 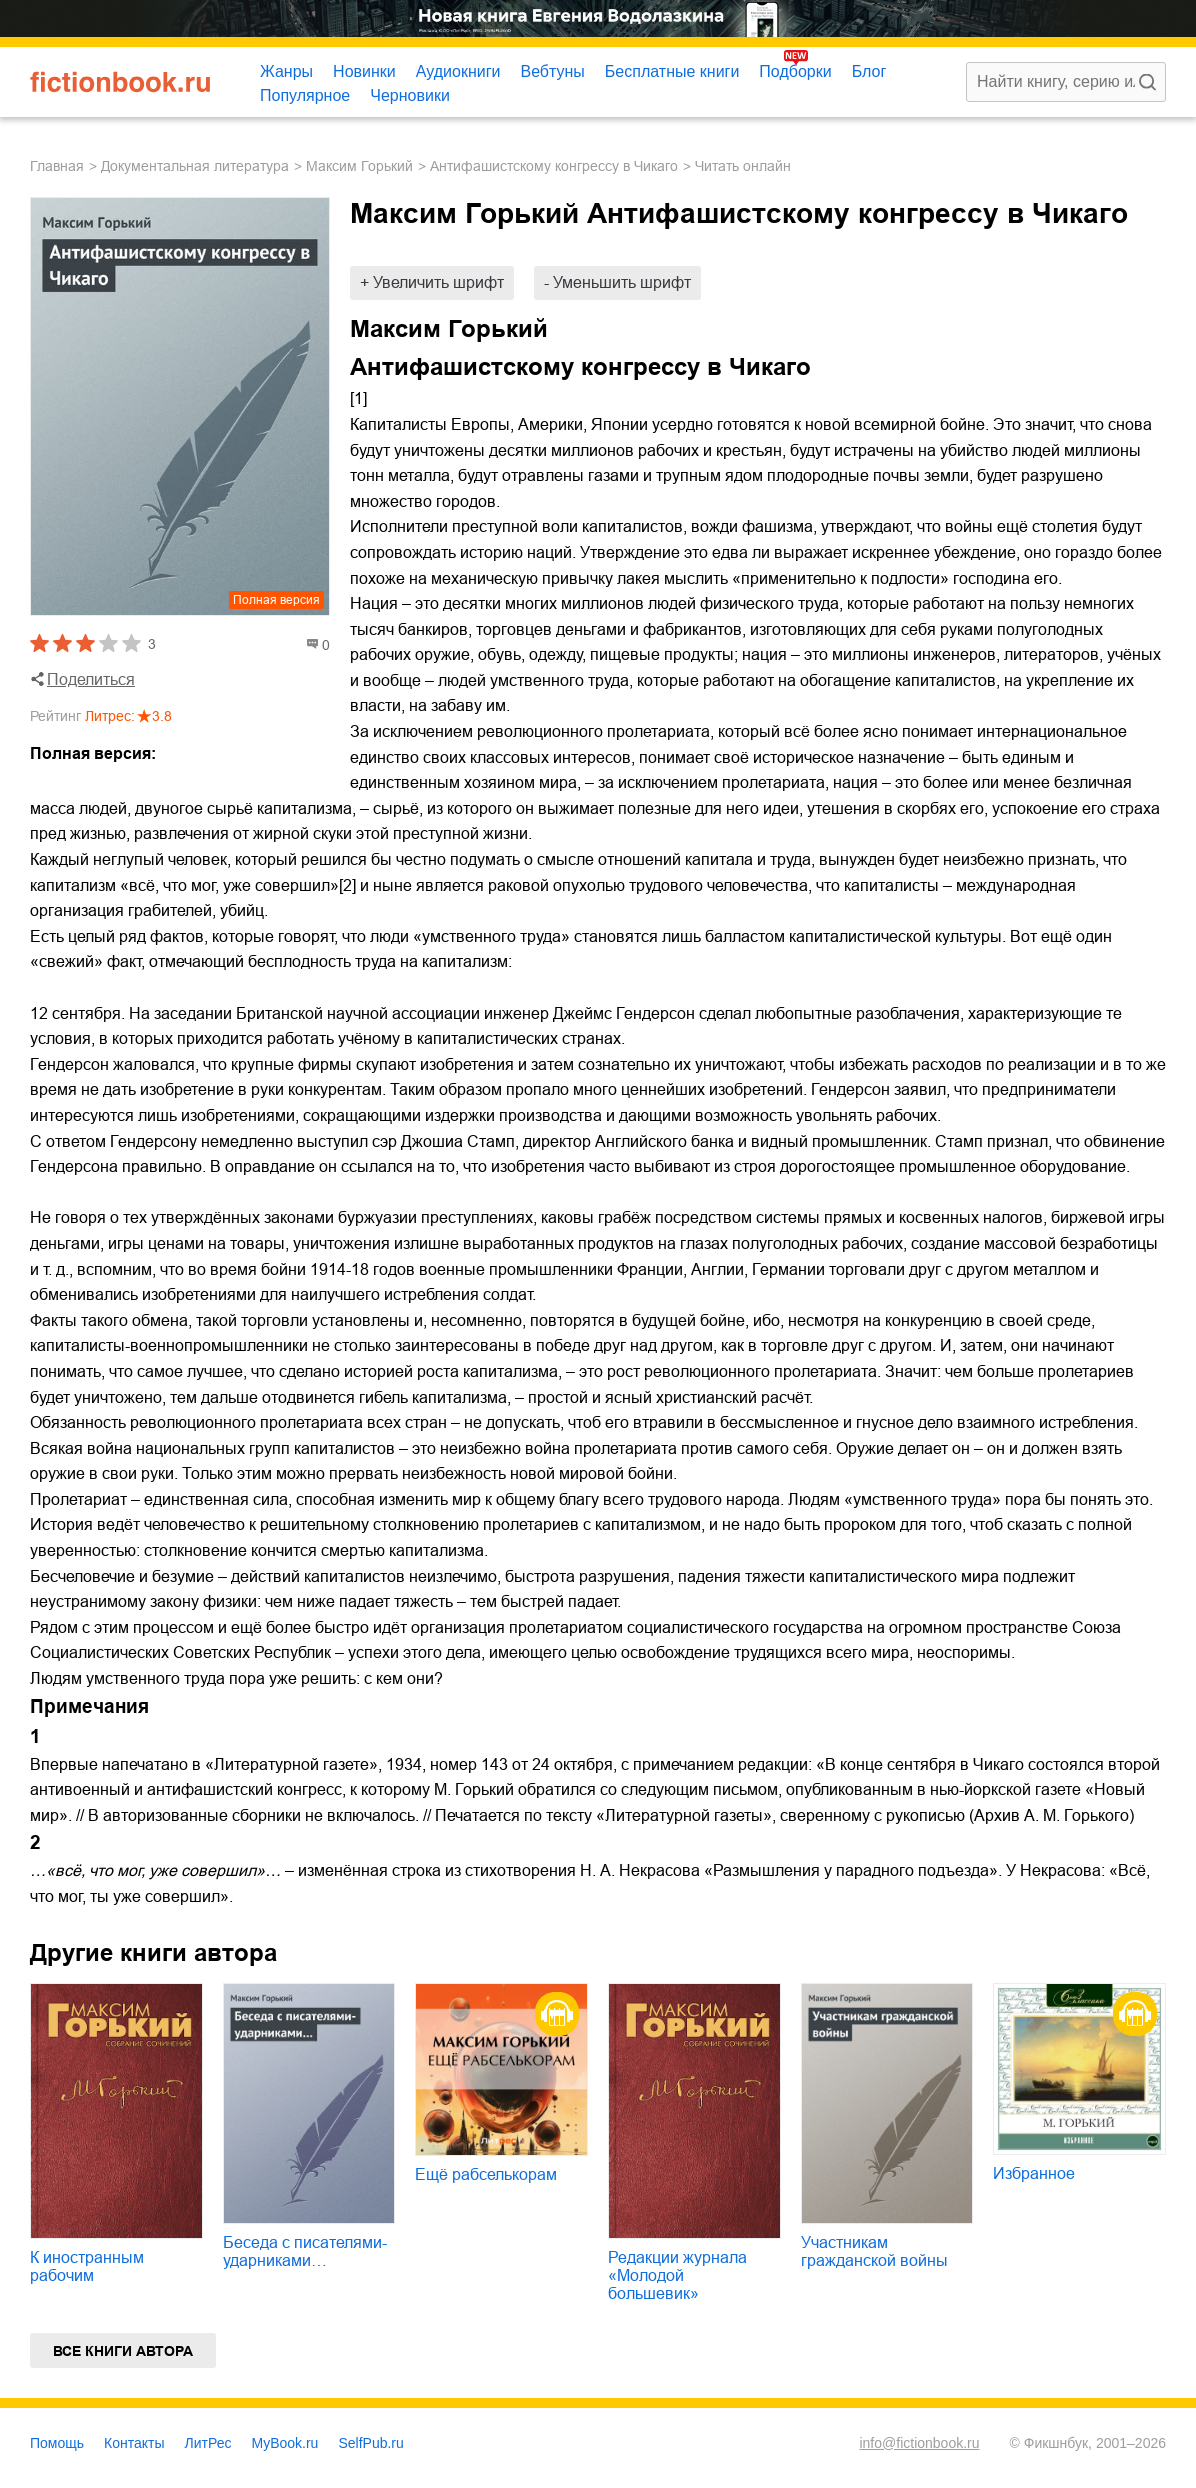 I want to click on Ещё рабселькорам, so click(x=486, y=2174).